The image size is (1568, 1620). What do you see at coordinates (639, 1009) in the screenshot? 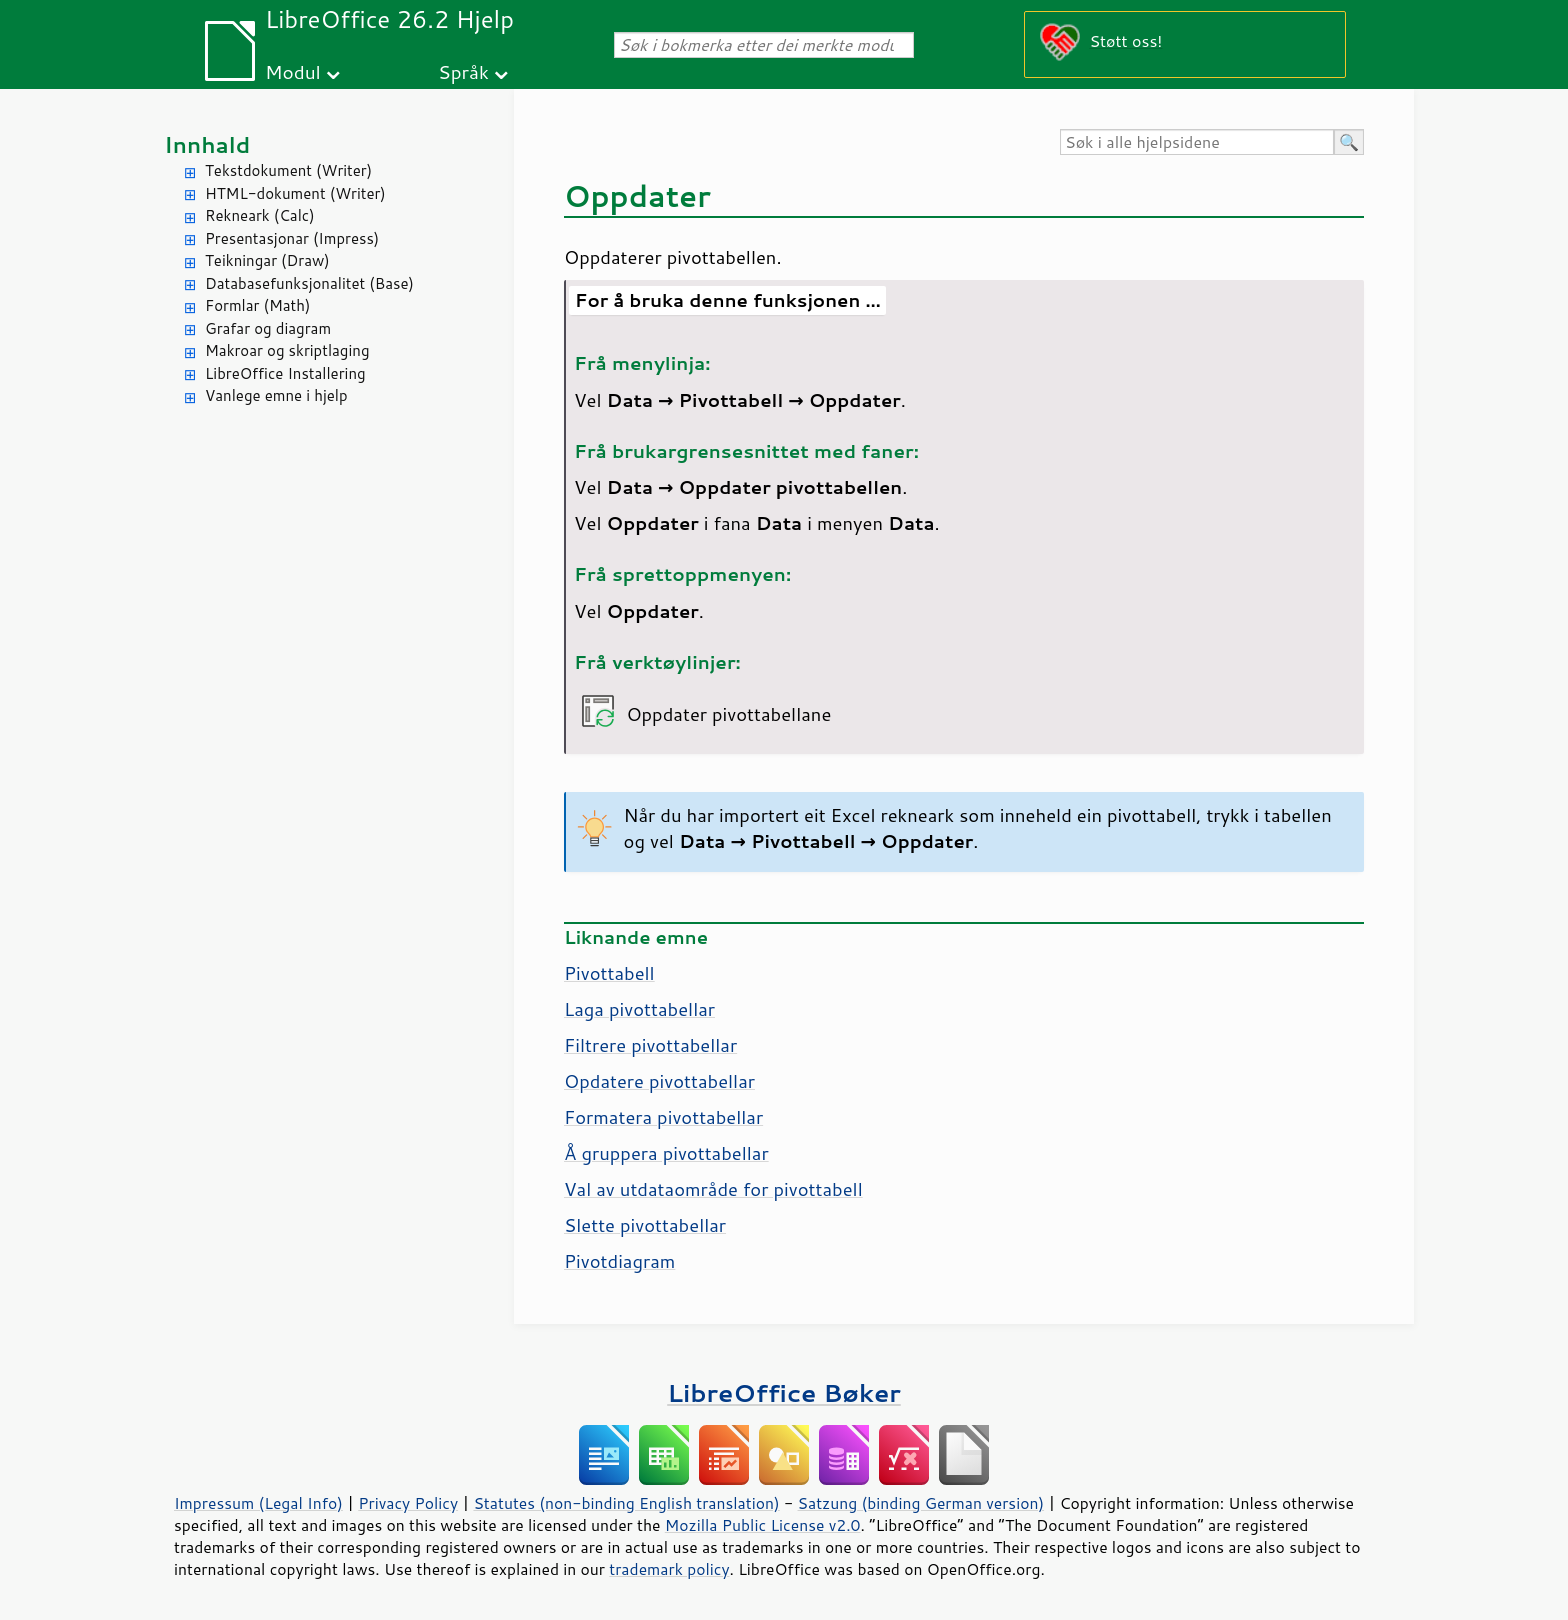
I see `Laga pivottabellar` at bounding box center [639, 1009].